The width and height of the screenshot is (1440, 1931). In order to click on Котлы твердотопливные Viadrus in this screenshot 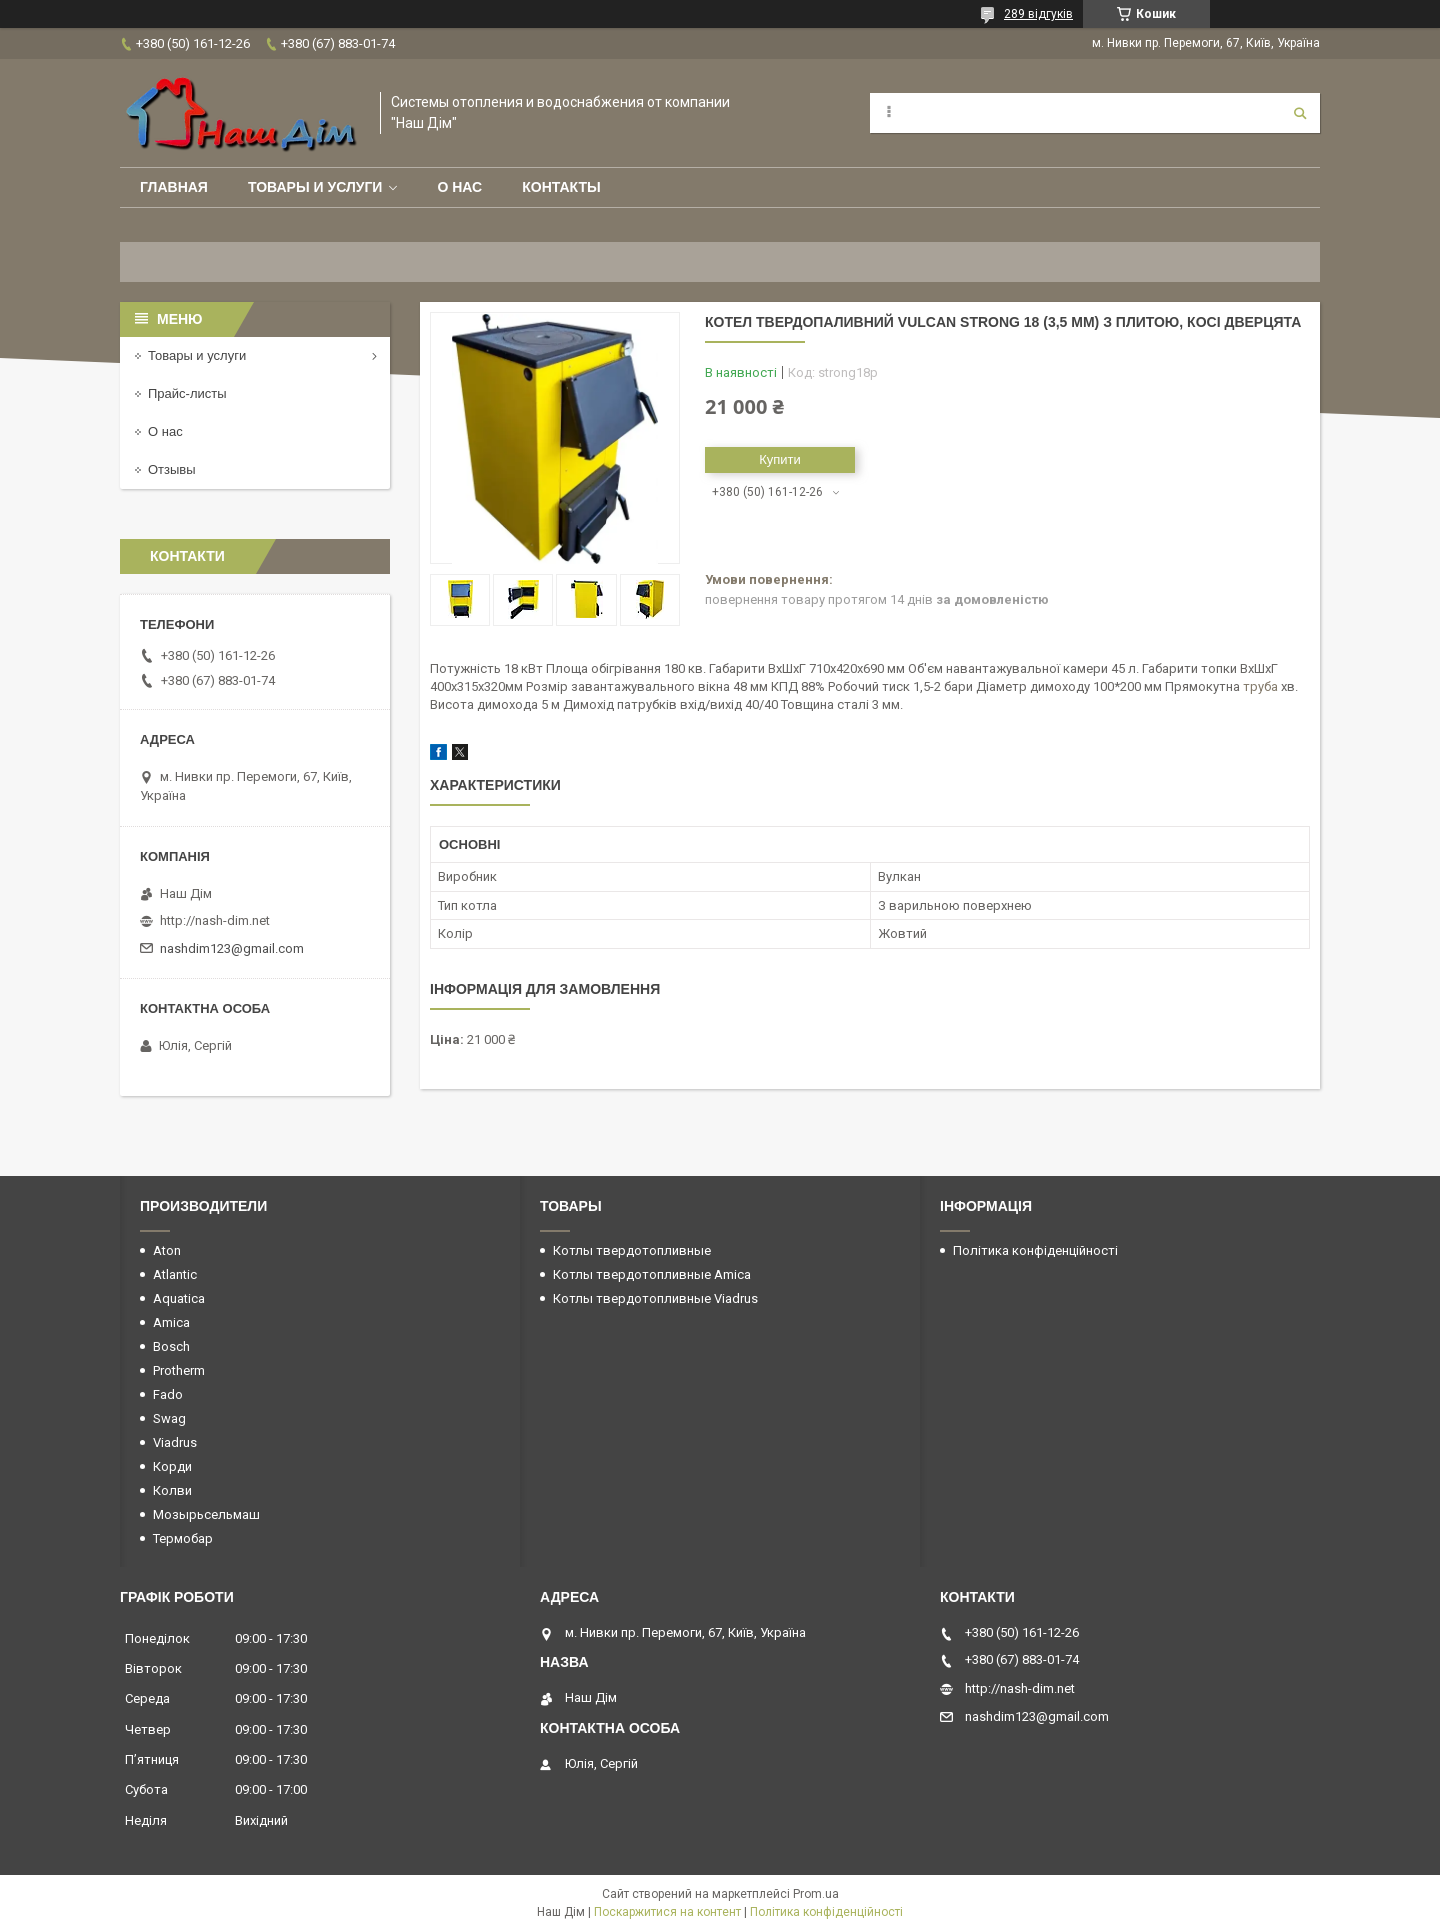, I will do `click(655, 1298)`.